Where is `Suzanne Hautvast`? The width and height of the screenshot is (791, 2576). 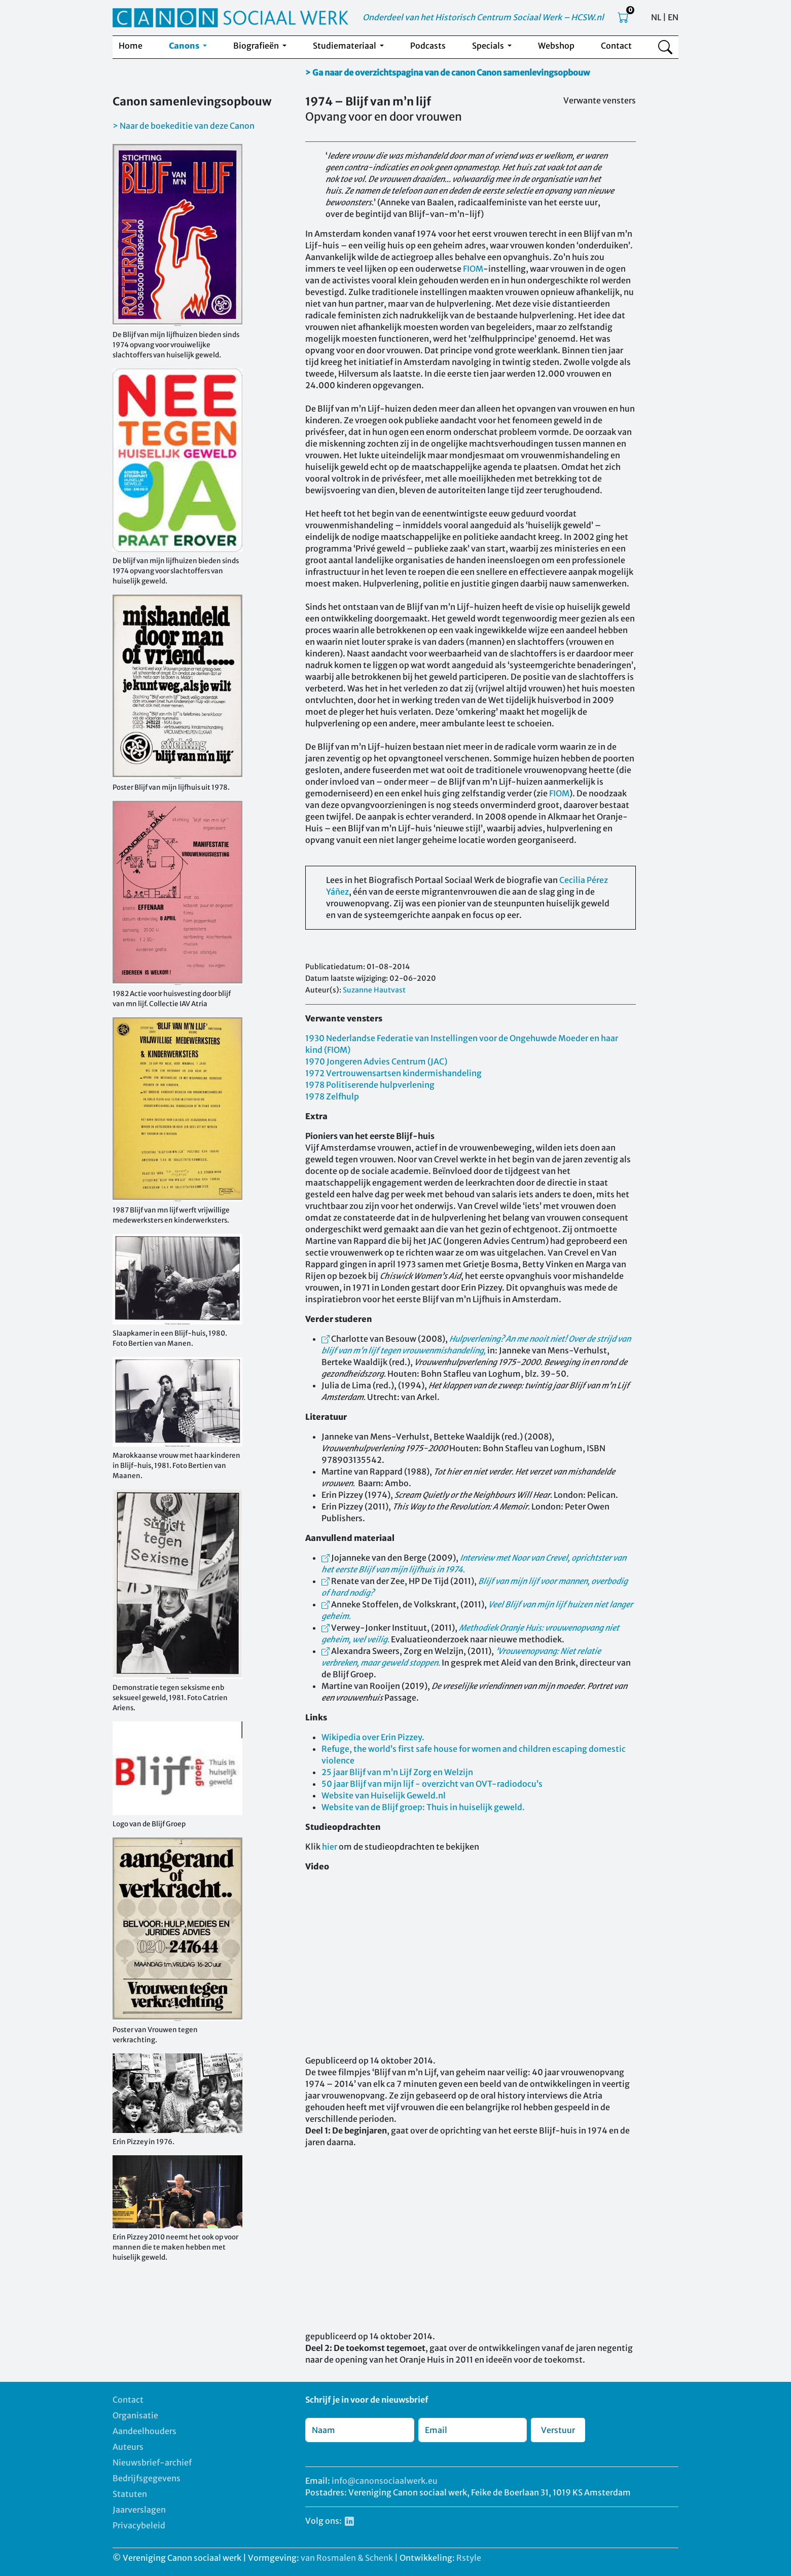 Suzanne Hautvast is located at coordinates (374, 990).